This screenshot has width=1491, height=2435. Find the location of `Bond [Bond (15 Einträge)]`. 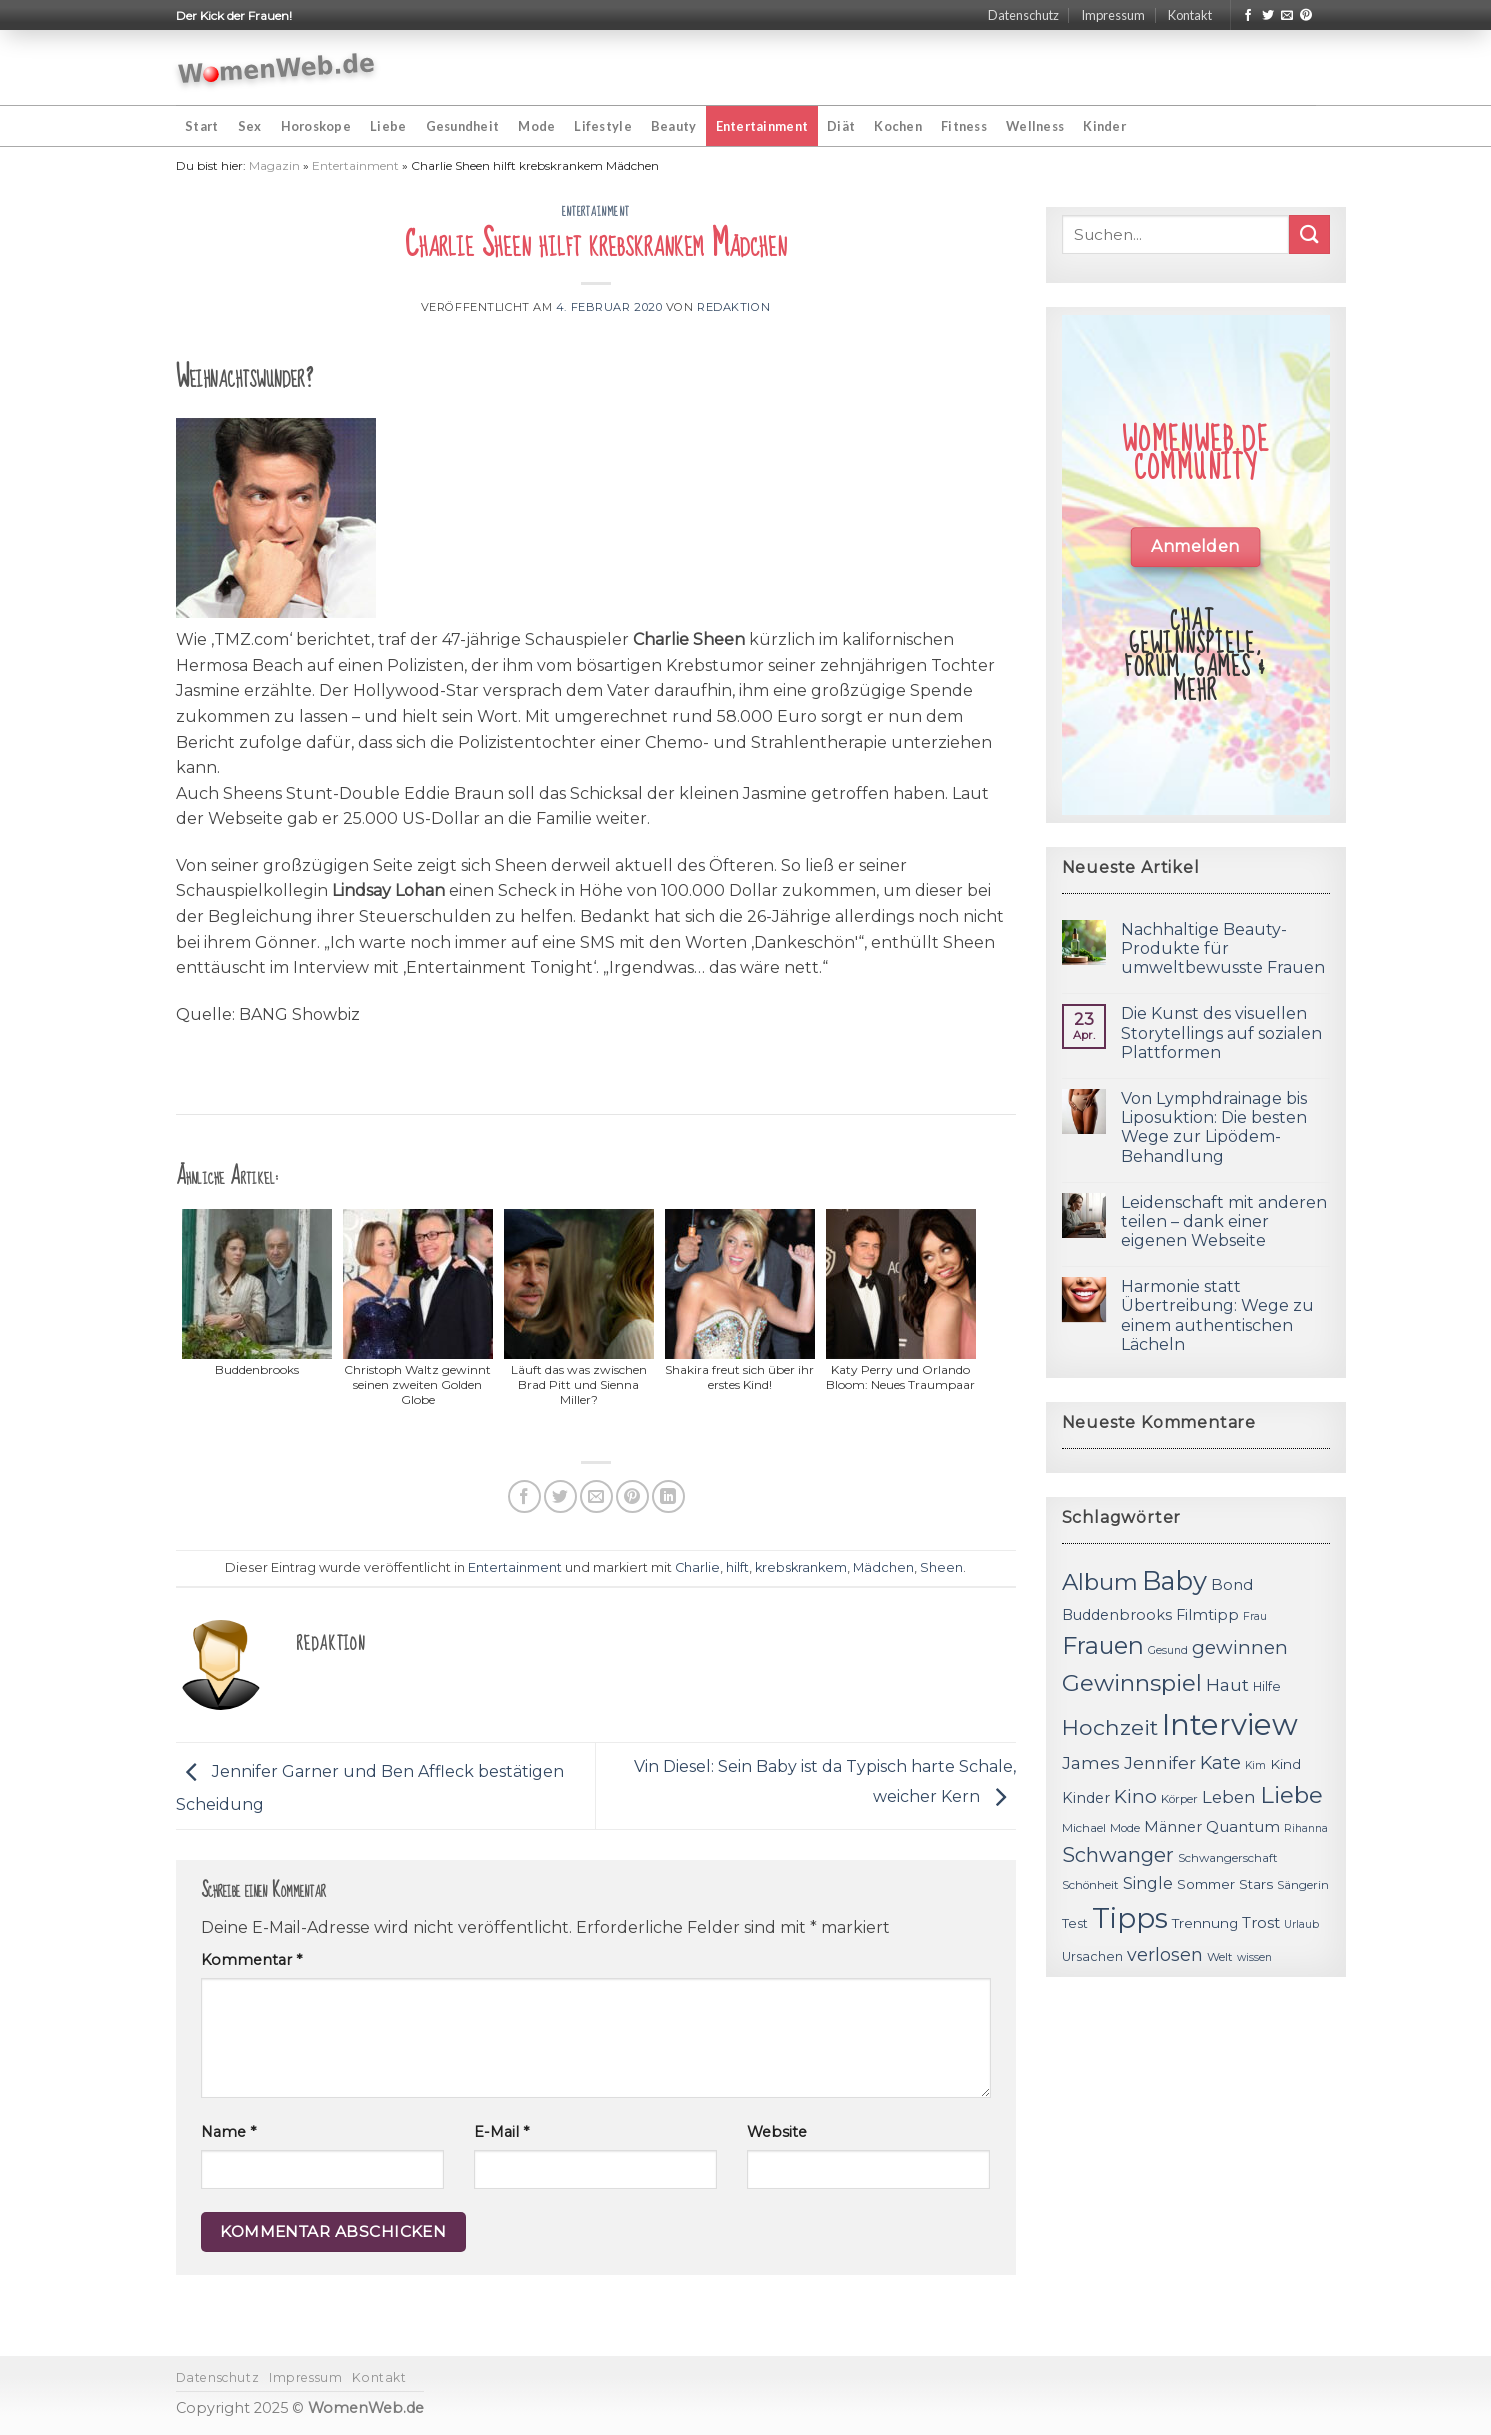

Bond [Bond (15 Einträge)] is located at coordinates (1232, 1584).